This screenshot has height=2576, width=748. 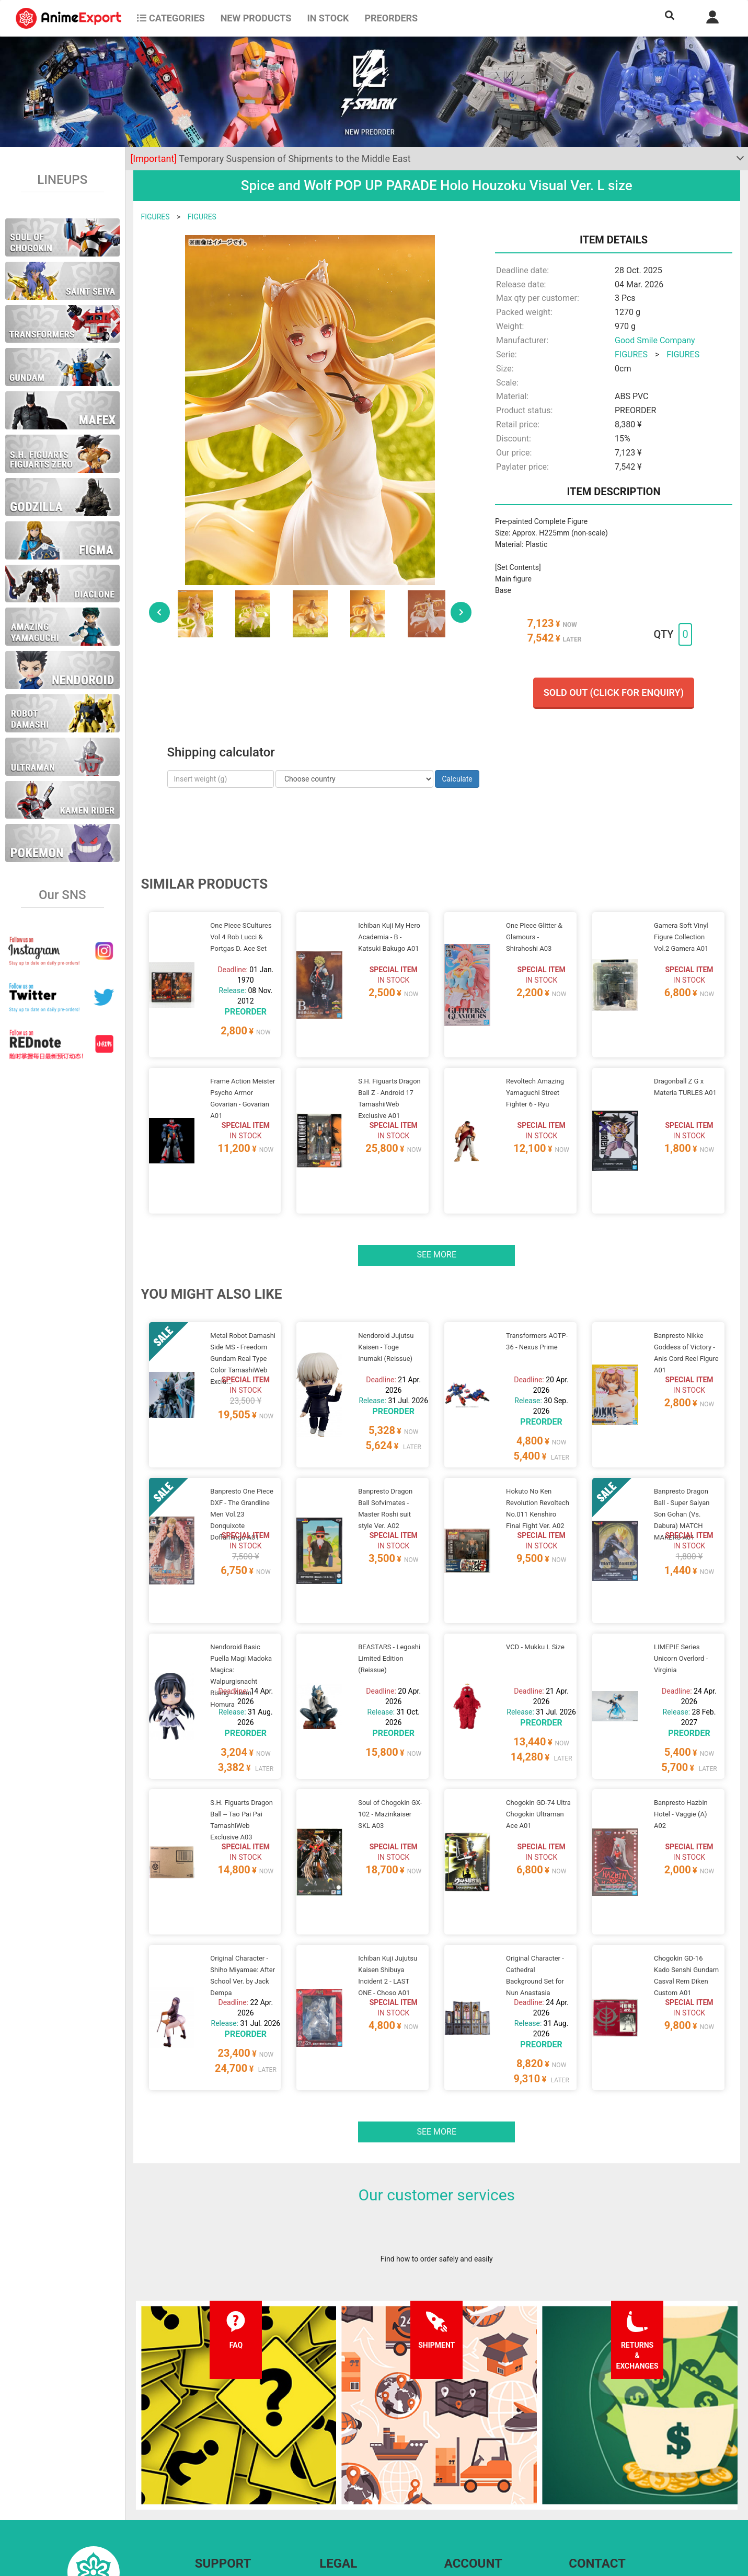 What do you see at coordinates (391, 18) in the screenshot?
I see `Preorders` at bounding box center [391, 18].